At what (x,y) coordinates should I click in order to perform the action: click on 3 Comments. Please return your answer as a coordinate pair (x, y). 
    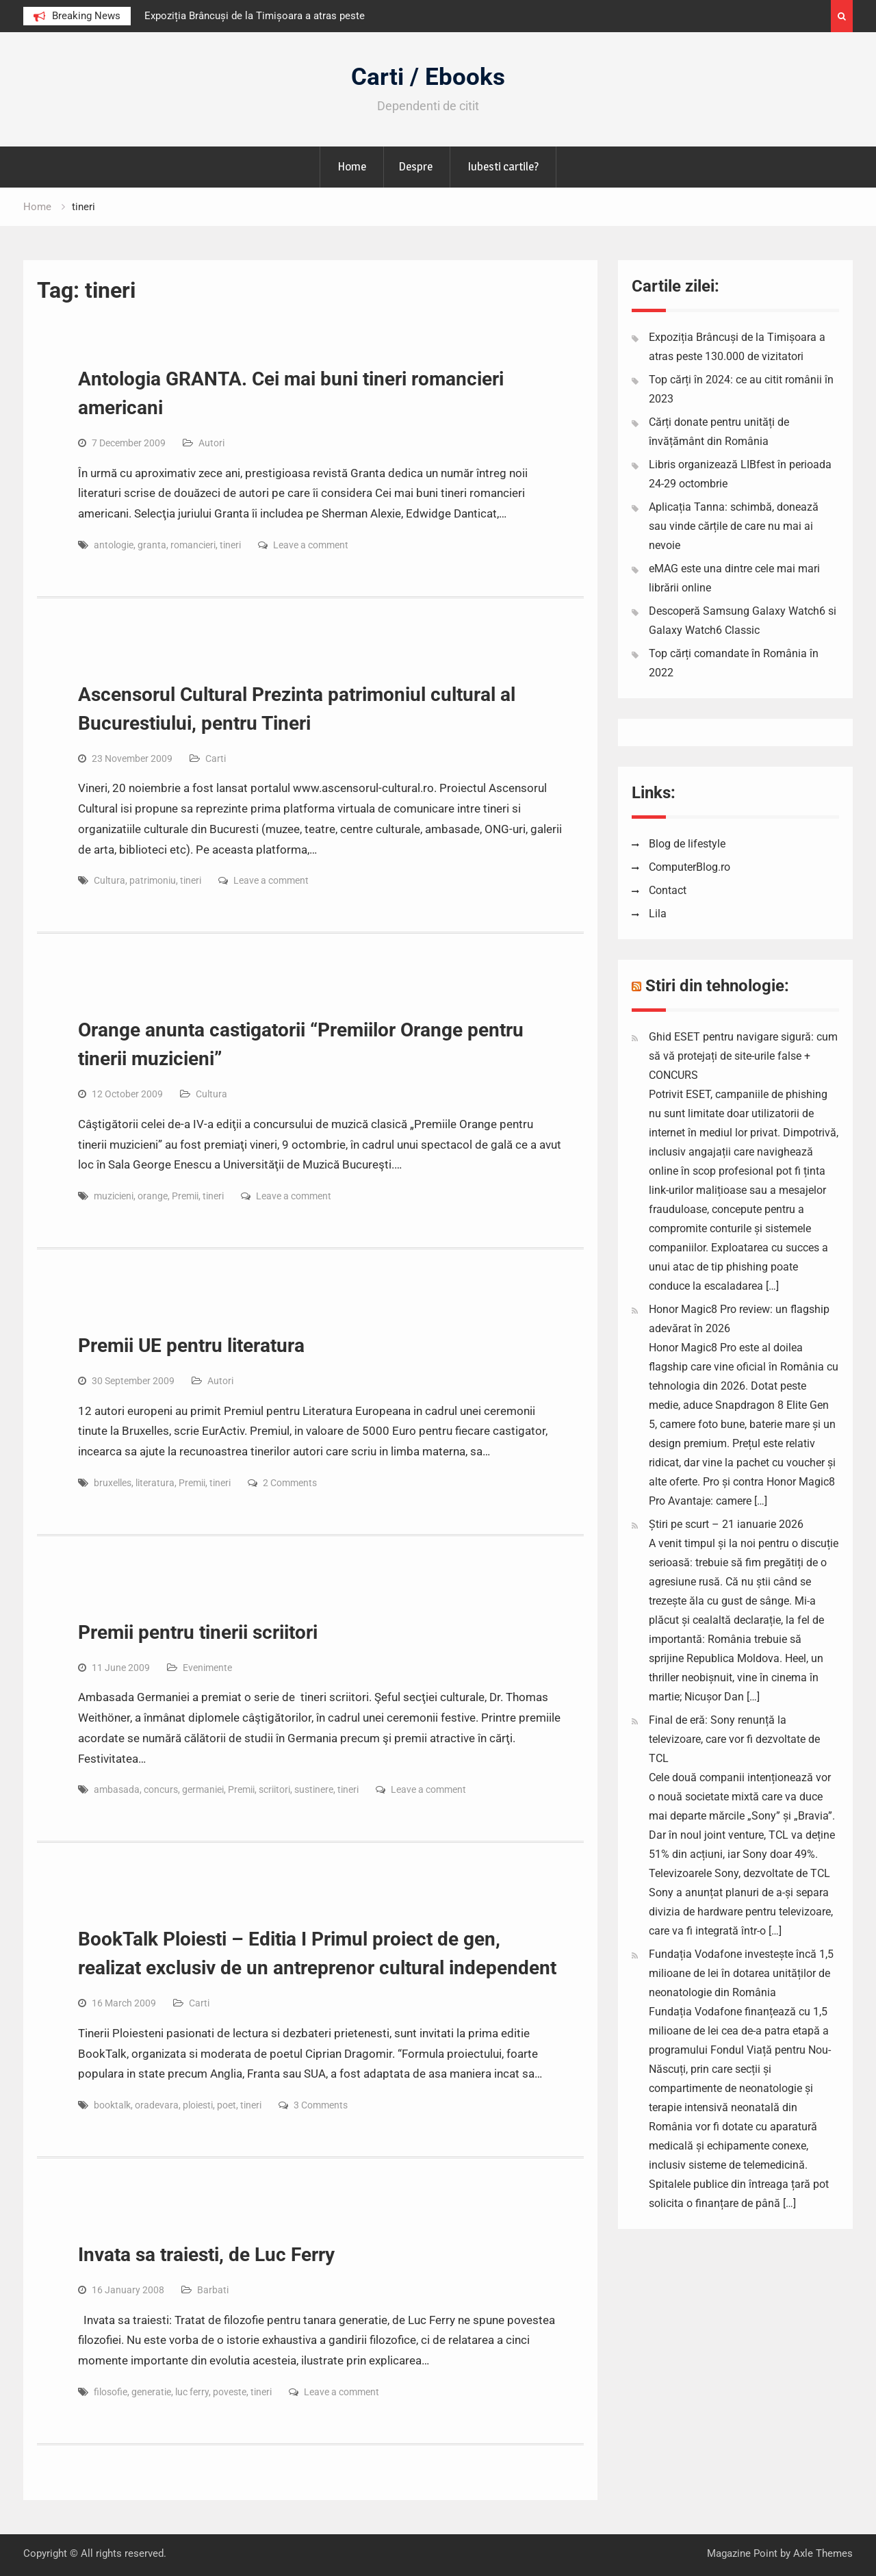
    Looking at the image, I should click on (321, 2105).